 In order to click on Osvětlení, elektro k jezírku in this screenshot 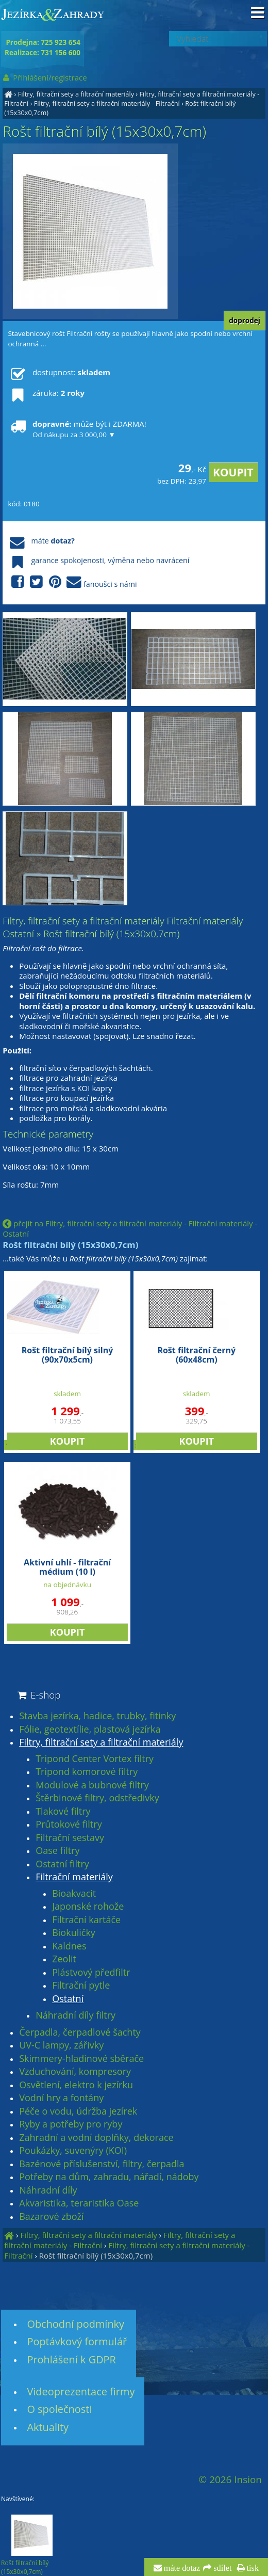, I will do `click(76, 2085)`.